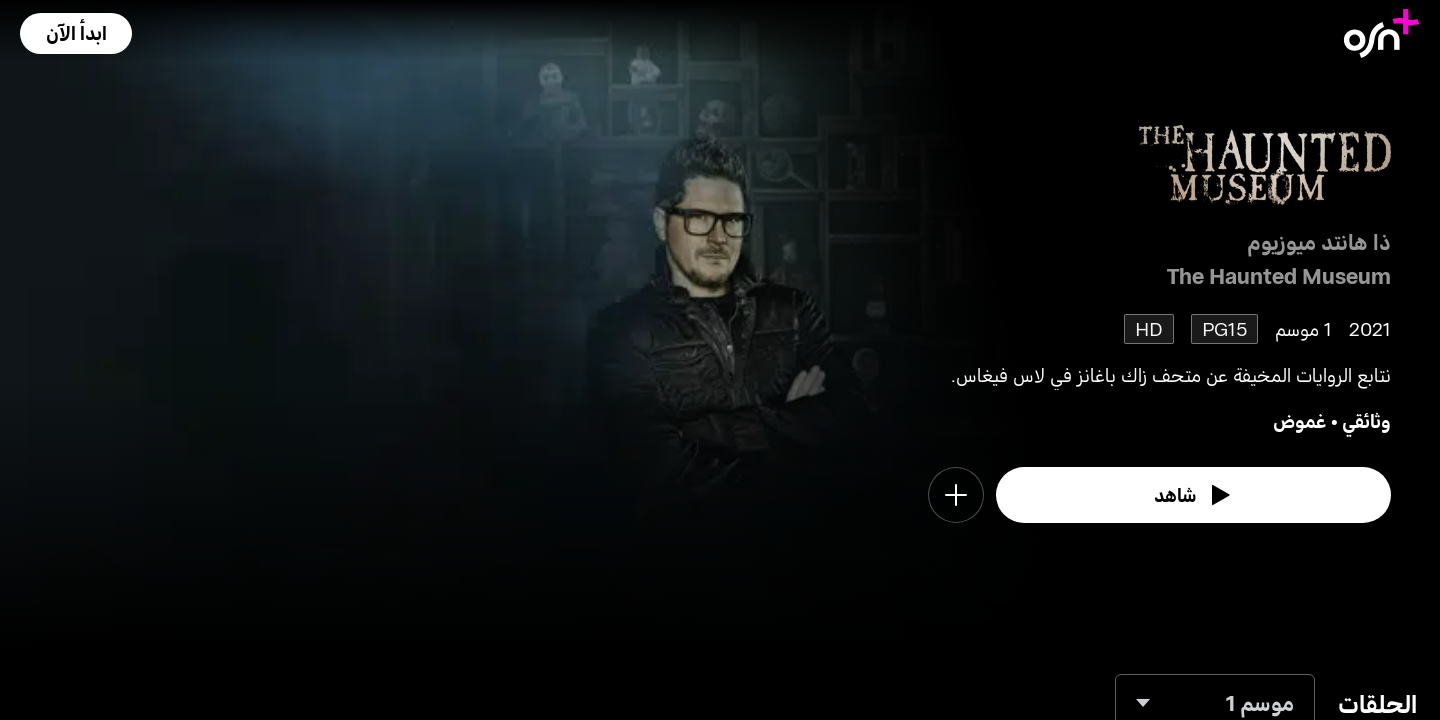 This screenshot has height=720, width=1440. I want to click on [watch], so click(1194, 495).